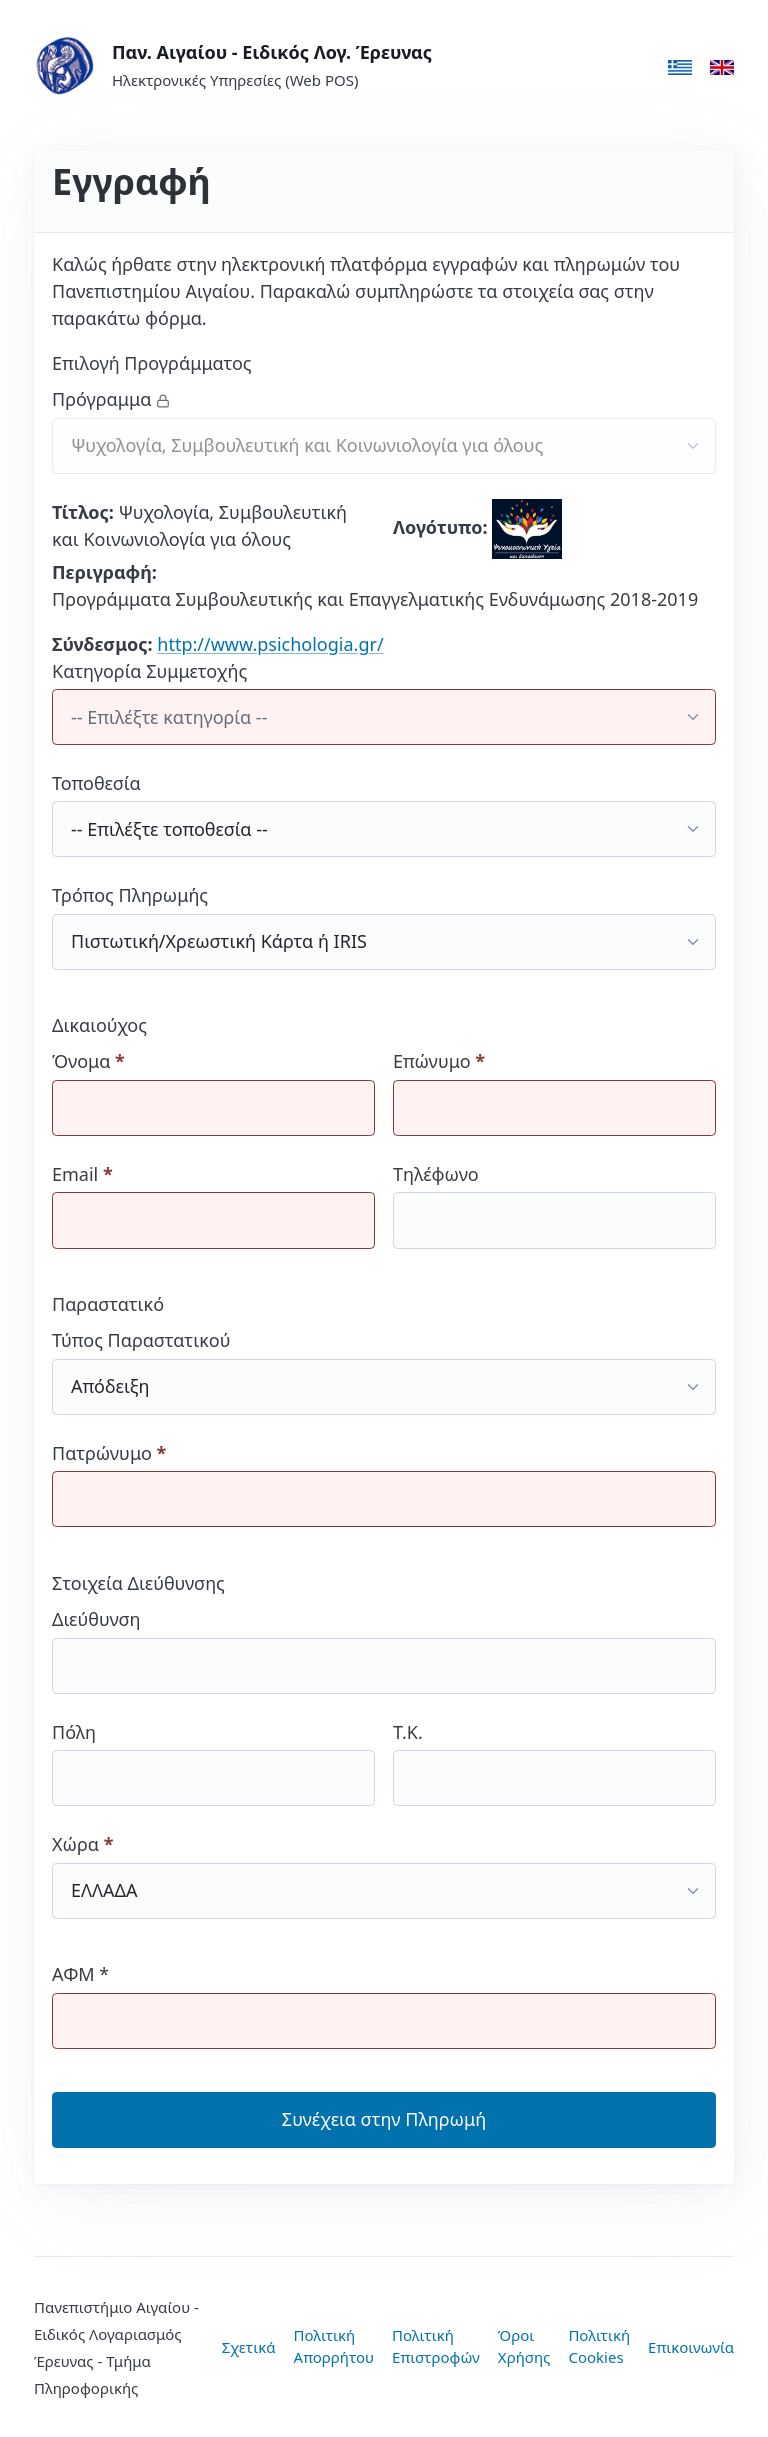  I want to click on Πόλη, so click(213, 1763).